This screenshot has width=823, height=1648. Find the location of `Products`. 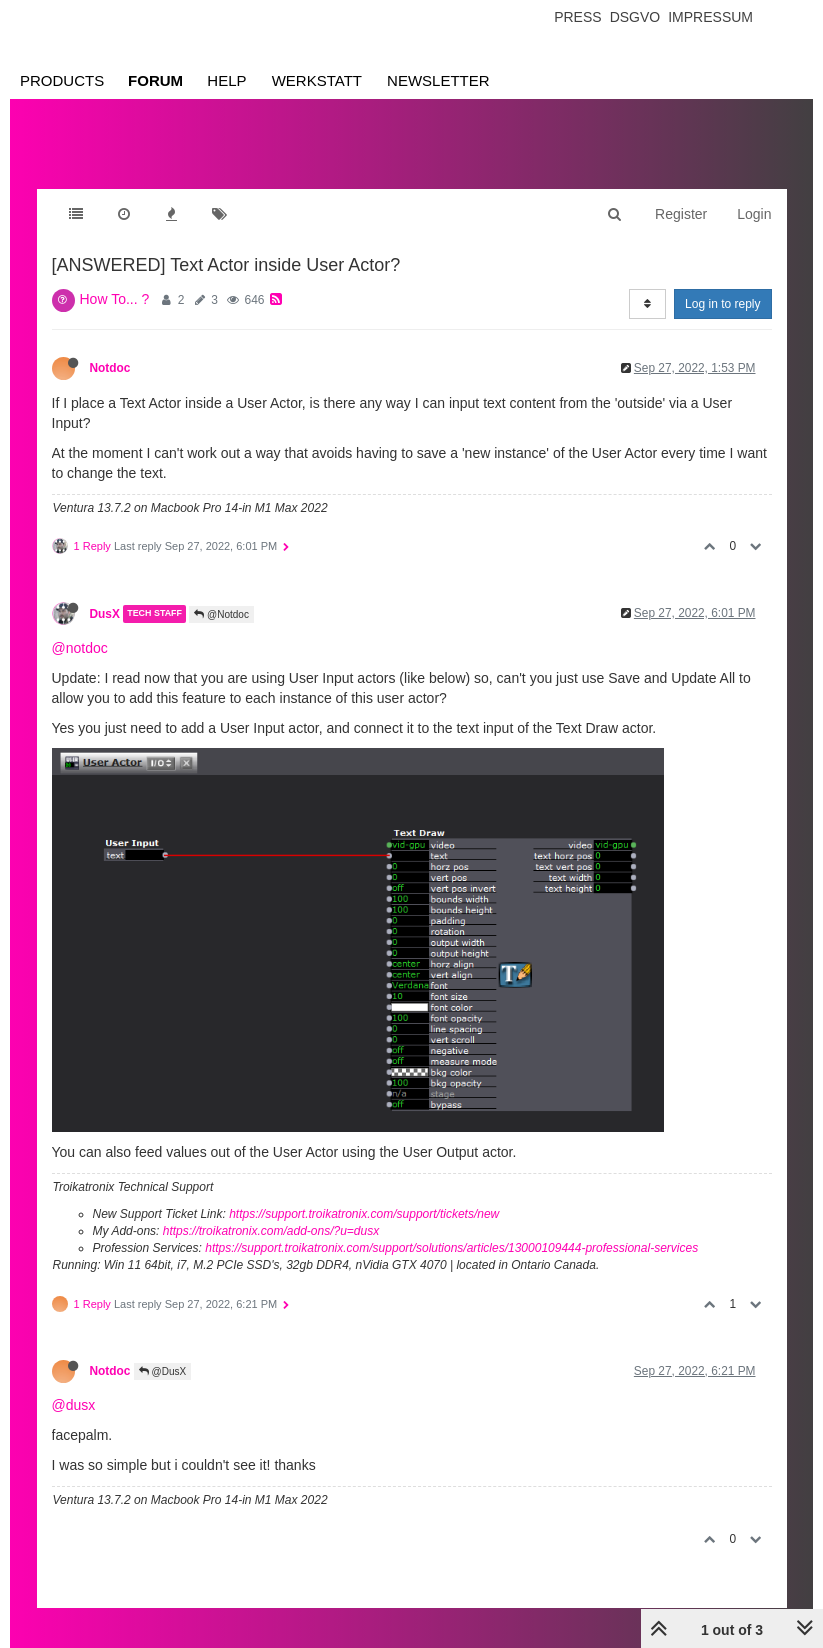

Products is located at coordinates (62, 80).